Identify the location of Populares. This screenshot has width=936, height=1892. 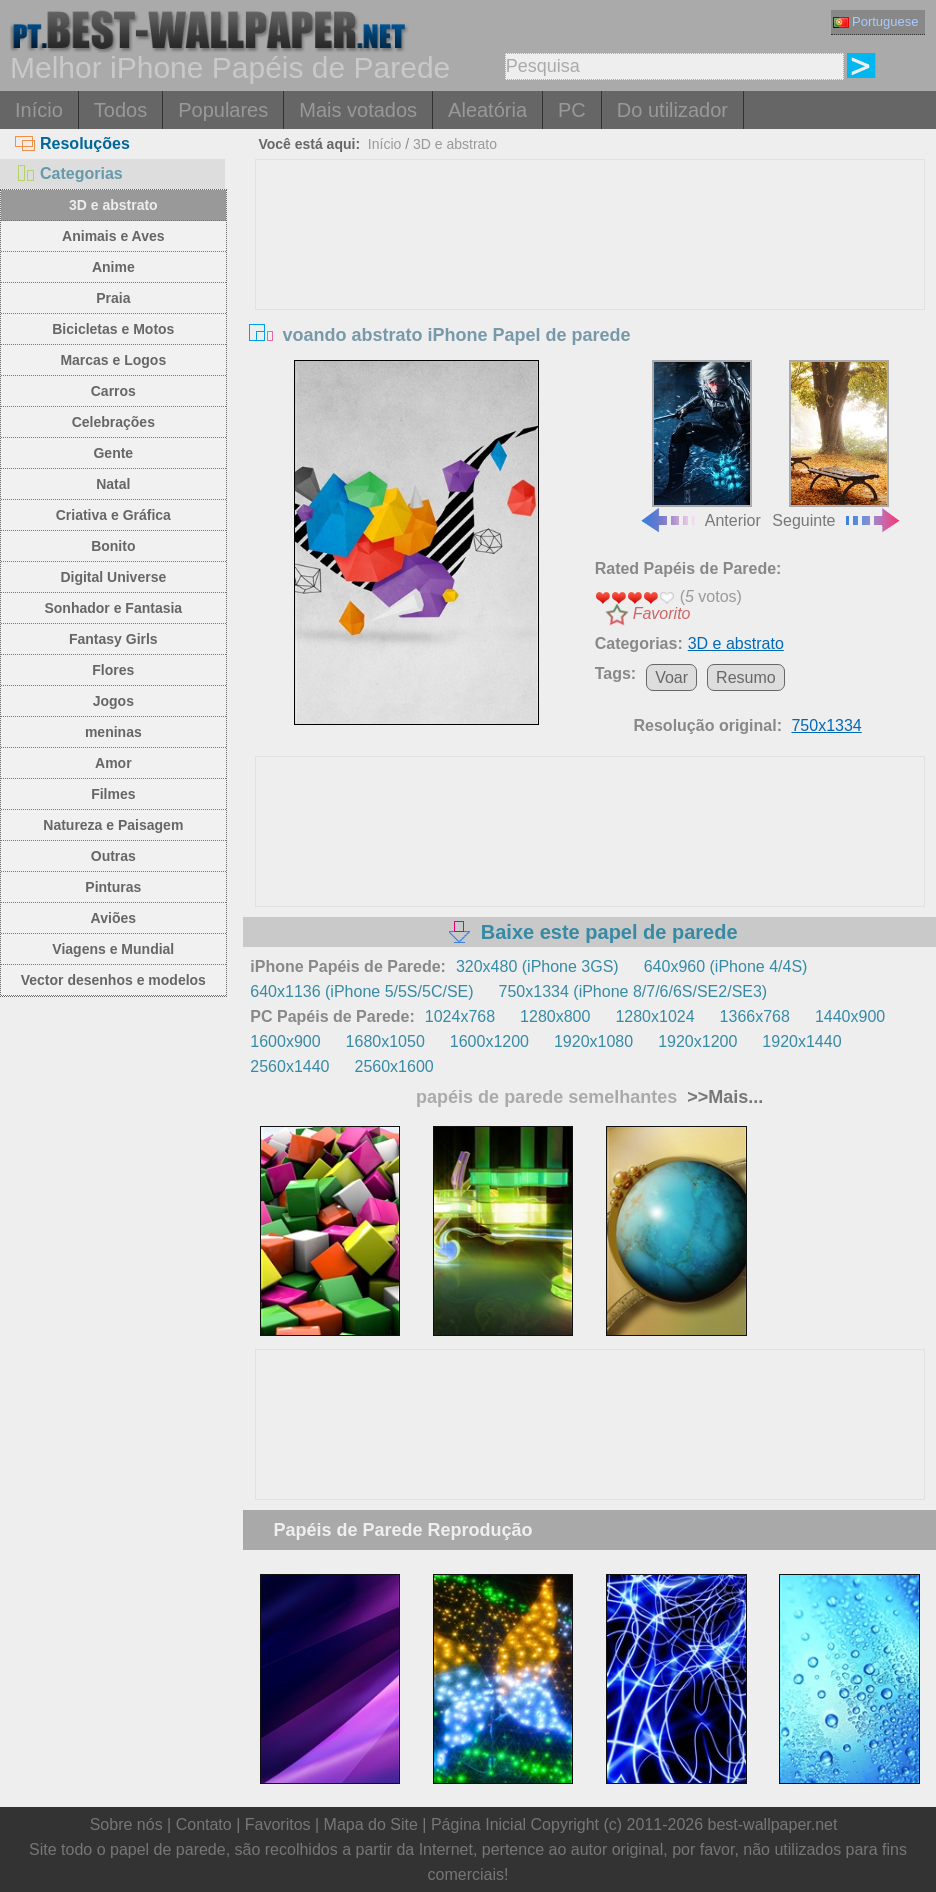
(223, 110).